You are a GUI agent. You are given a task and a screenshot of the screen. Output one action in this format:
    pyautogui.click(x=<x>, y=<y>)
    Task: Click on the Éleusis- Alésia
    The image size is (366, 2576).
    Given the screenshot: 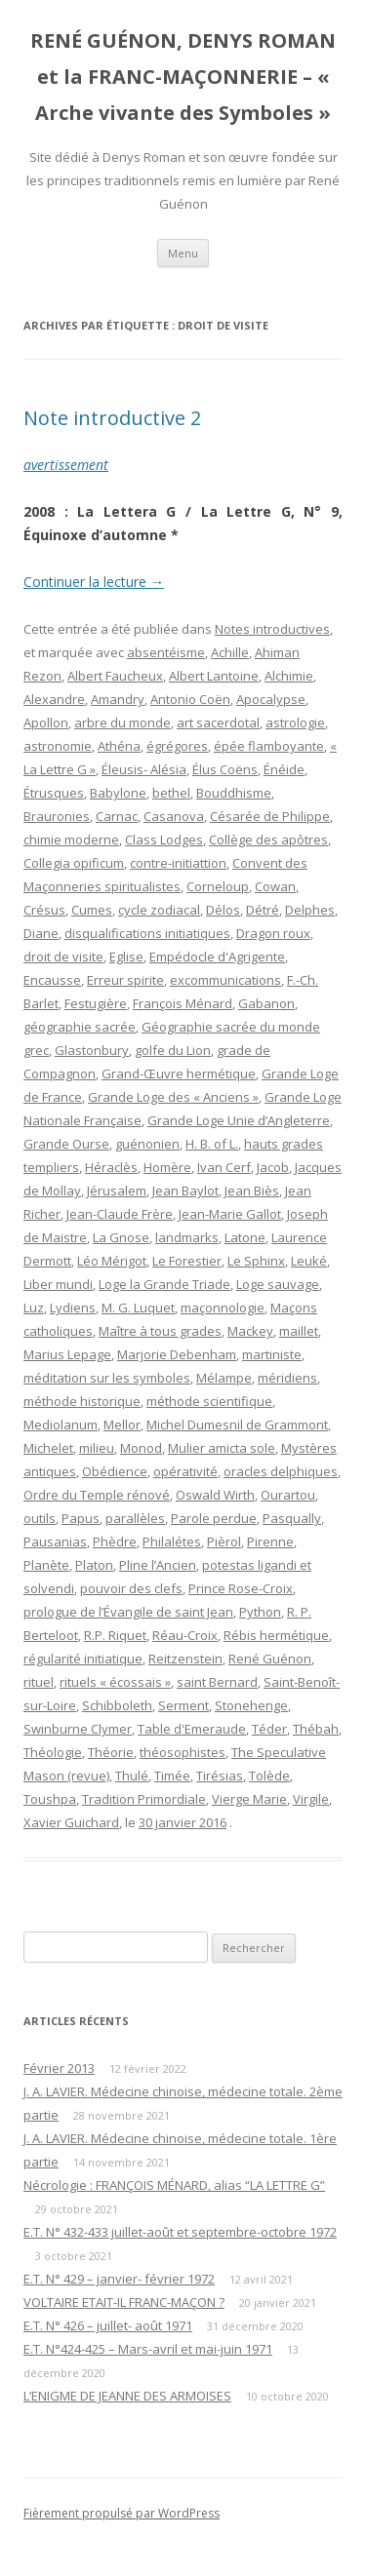 What is the action you would take?
    pyautogui.click(x=144, y=769)
    